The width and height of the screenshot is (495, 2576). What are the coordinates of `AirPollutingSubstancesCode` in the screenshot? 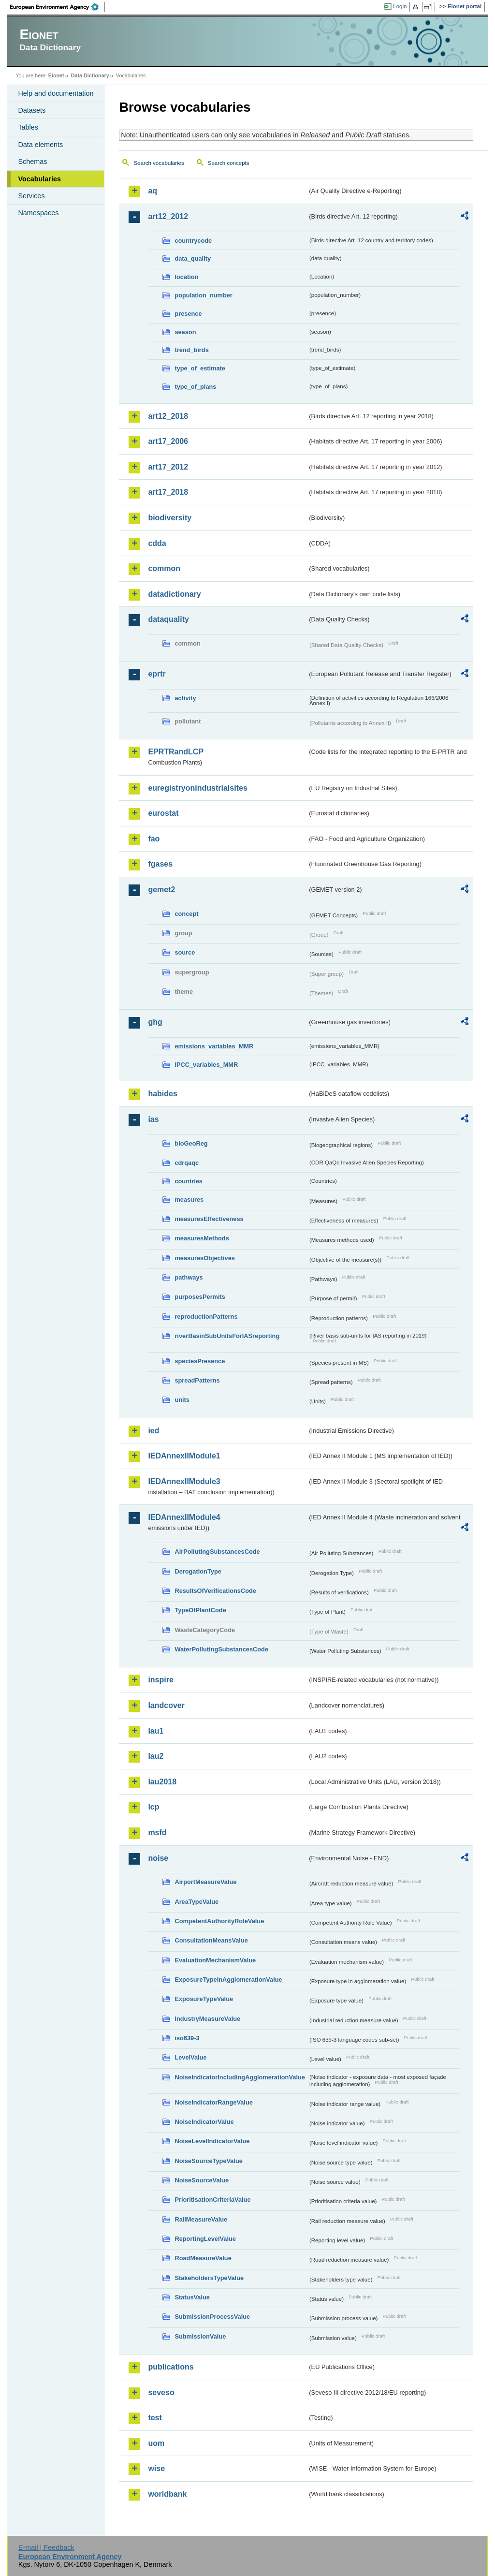 It's located at (217, 1551).